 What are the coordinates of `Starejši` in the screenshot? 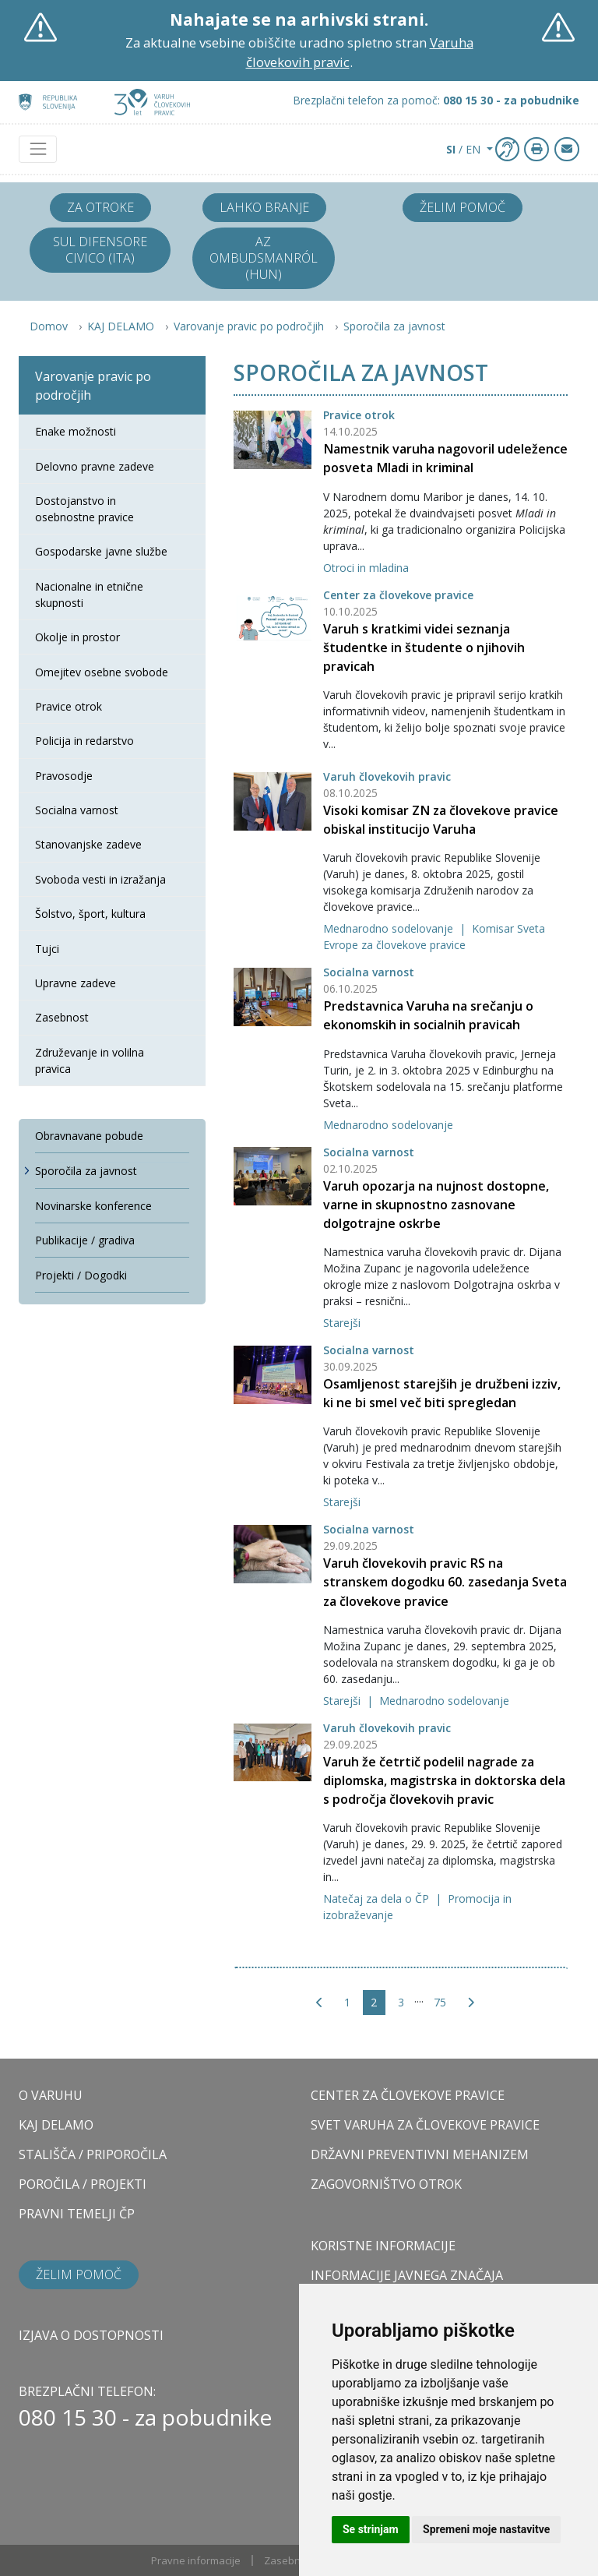 It's located at (342, 1322).